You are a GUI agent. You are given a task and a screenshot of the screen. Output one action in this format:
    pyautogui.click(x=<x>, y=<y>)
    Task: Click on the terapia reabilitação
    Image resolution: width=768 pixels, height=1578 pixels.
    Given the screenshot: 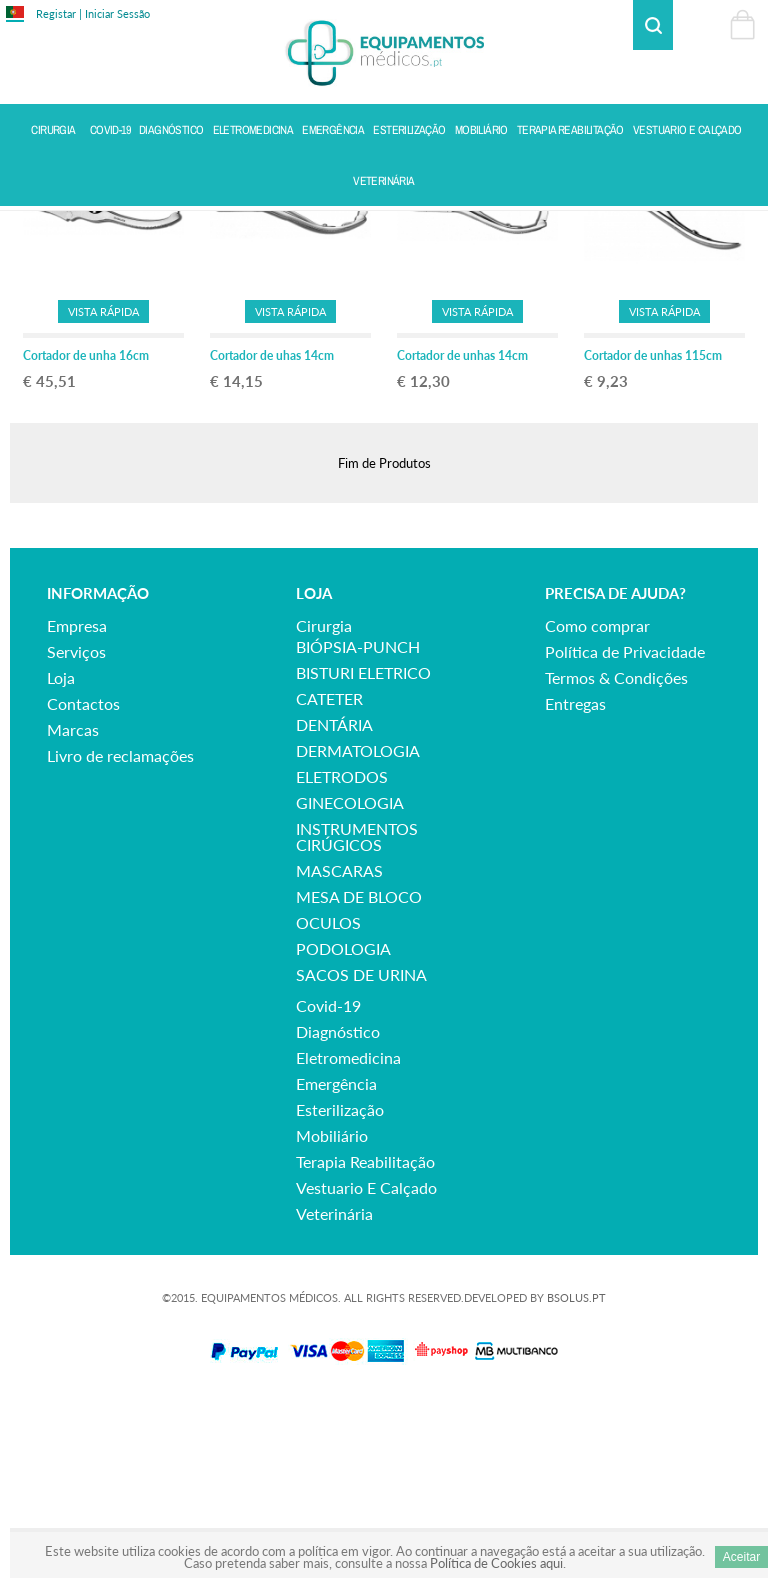 What is the action you would take?
    pyautogui.click(x=365, y=1337)
    